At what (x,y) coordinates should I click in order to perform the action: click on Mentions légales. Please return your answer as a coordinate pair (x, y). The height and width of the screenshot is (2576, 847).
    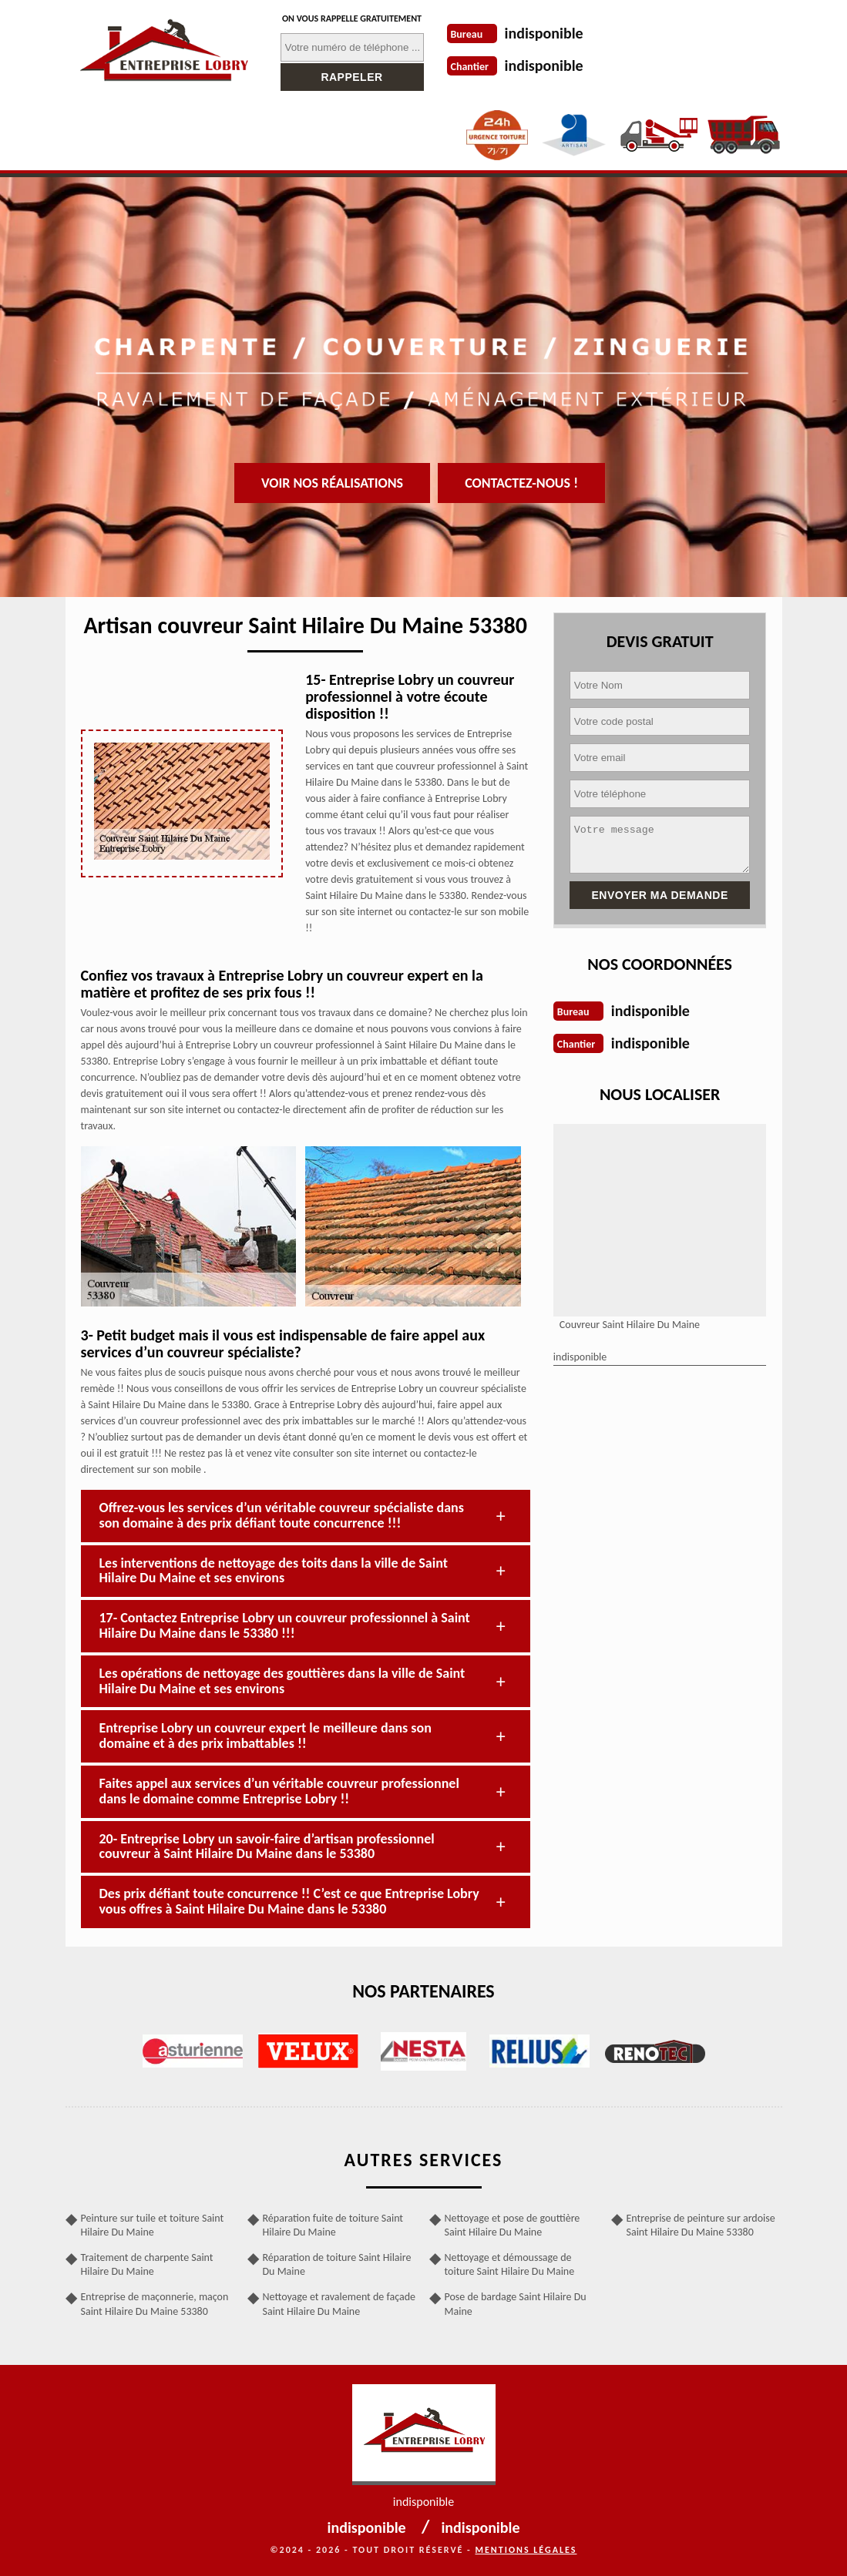
    Looking at the image, I should click on (526, 2549).